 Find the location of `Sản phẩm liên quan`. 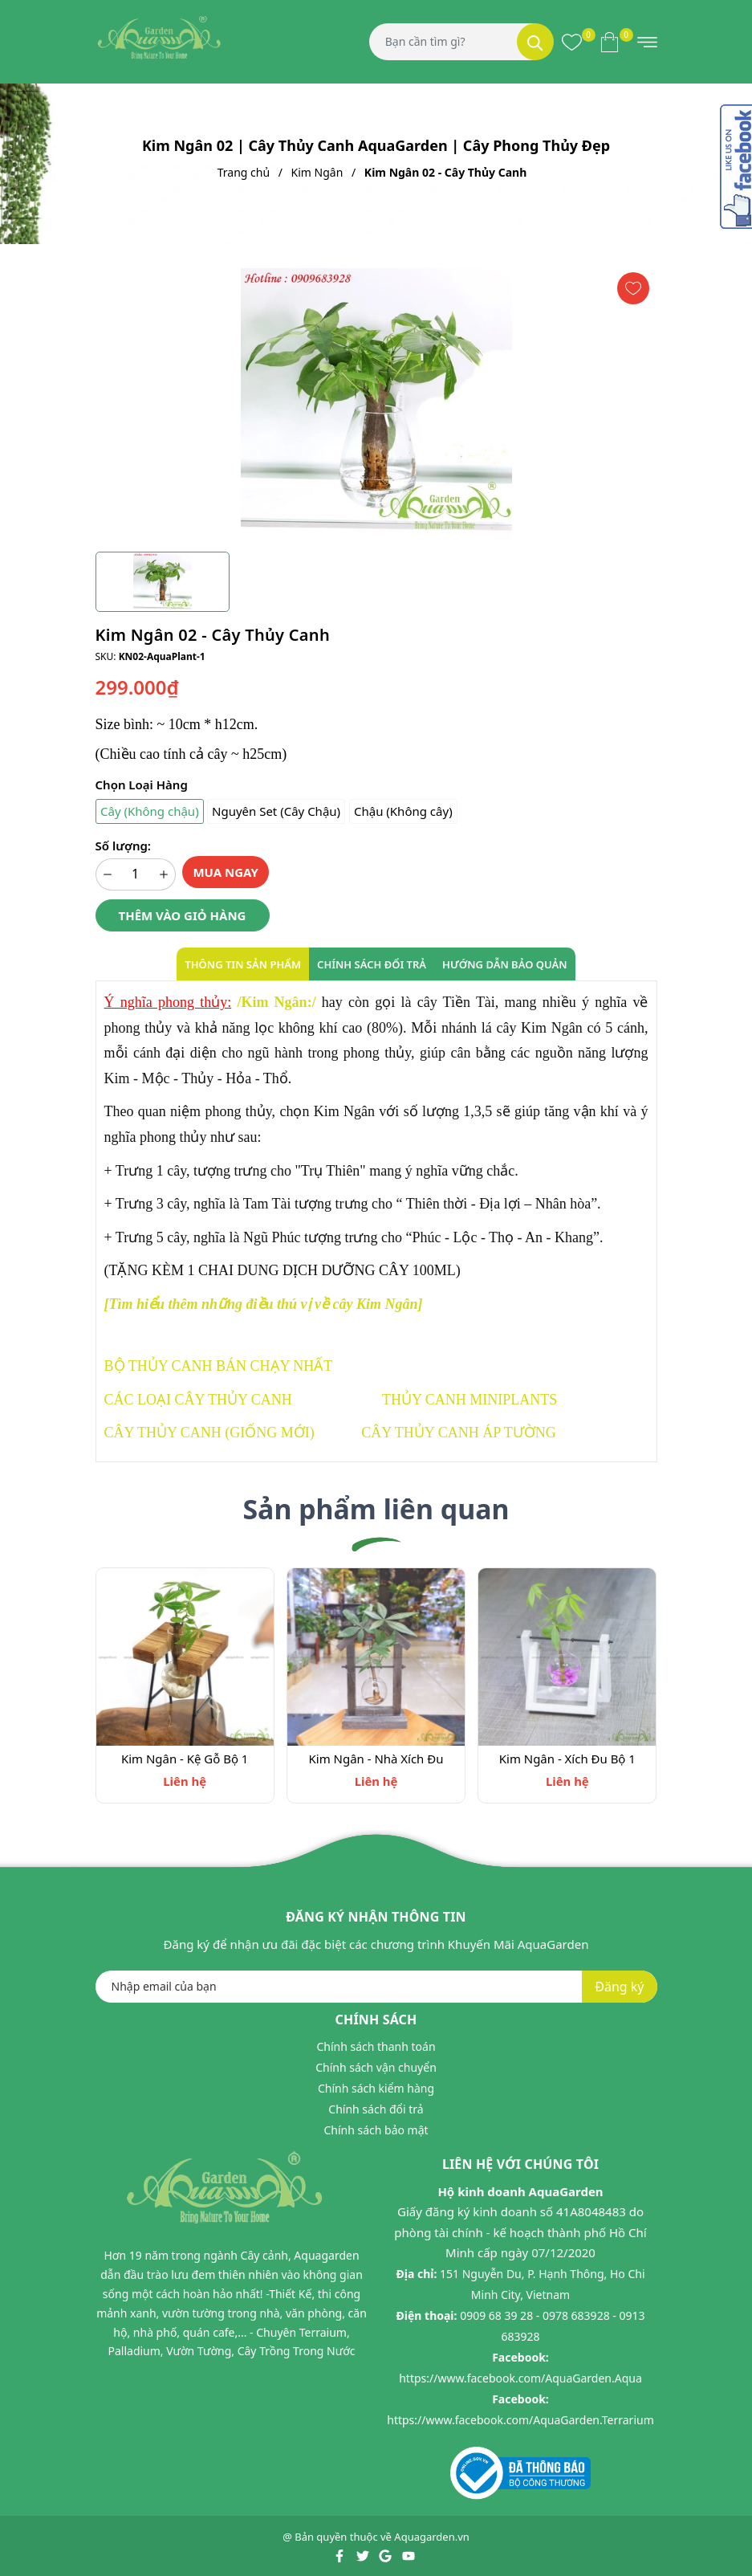

Sản phẩm liên quan is located at coordinates (376, 1508).